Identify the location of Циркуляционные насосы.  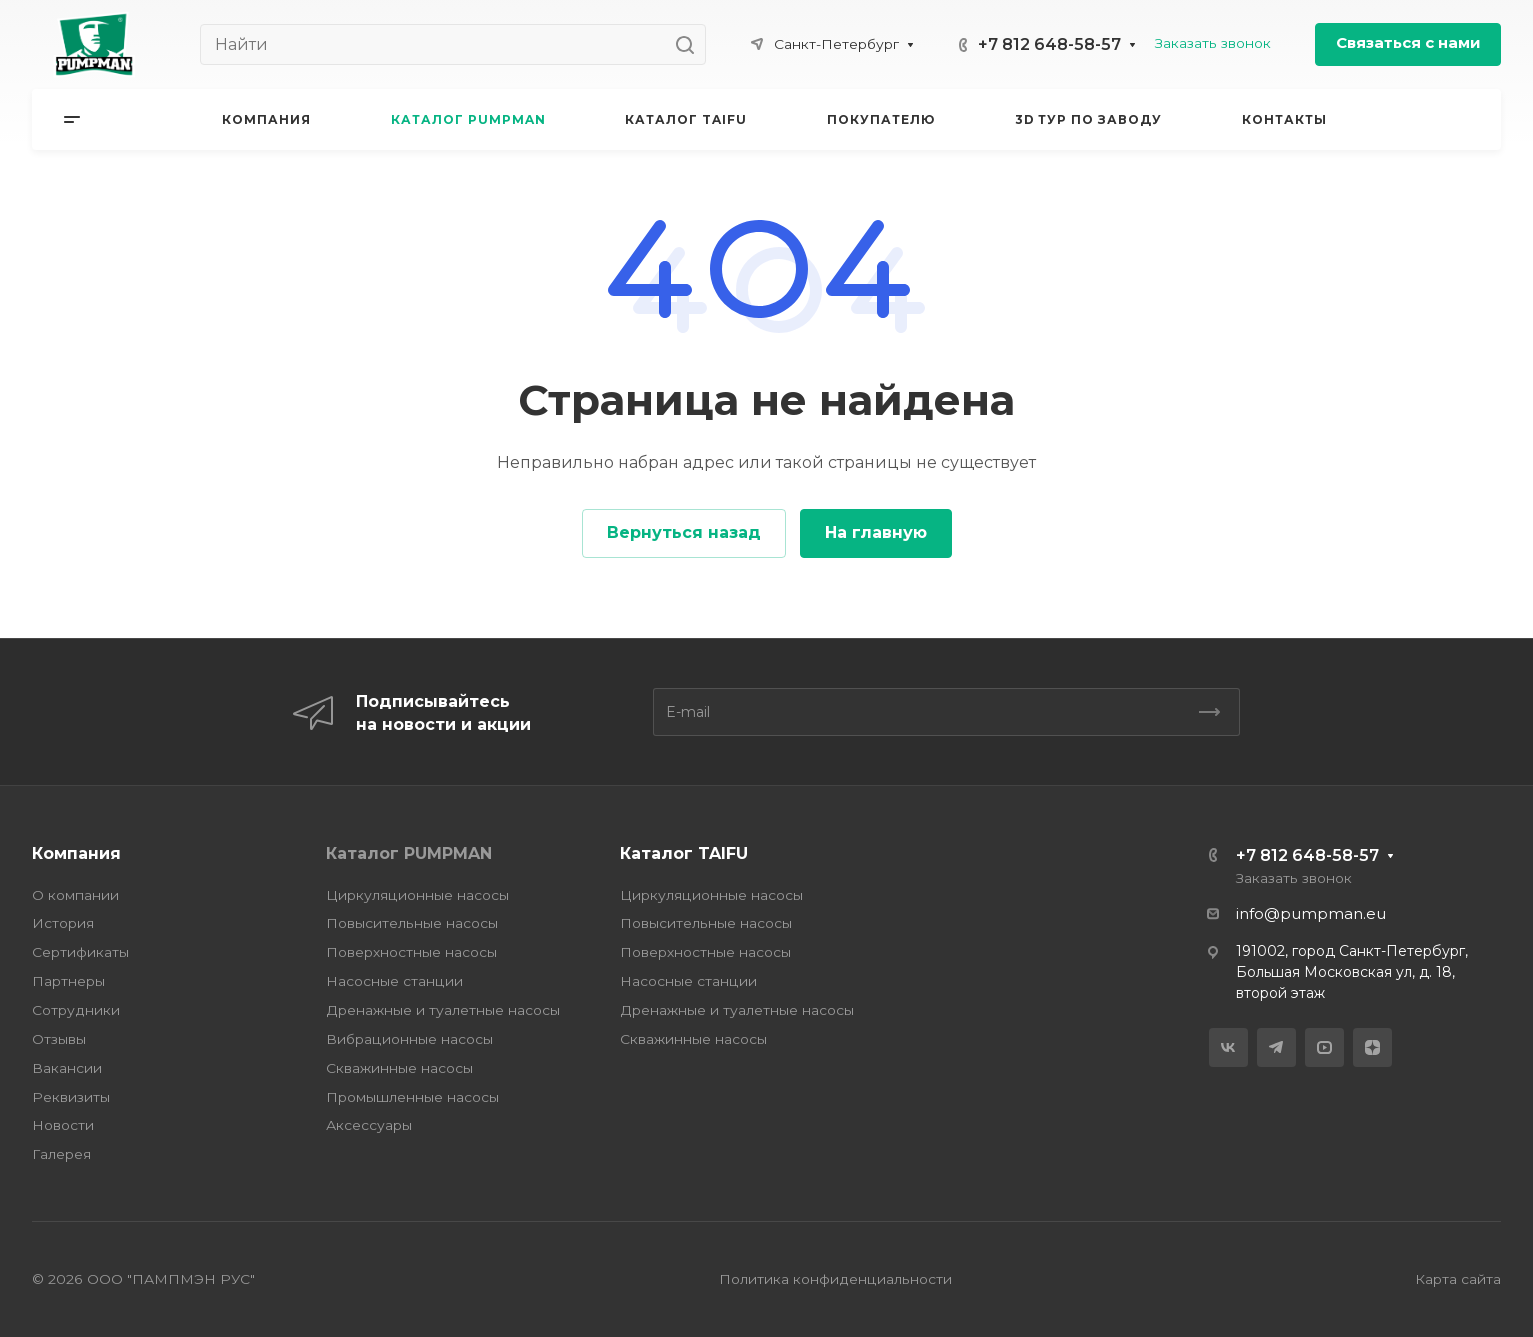
(417, 895).